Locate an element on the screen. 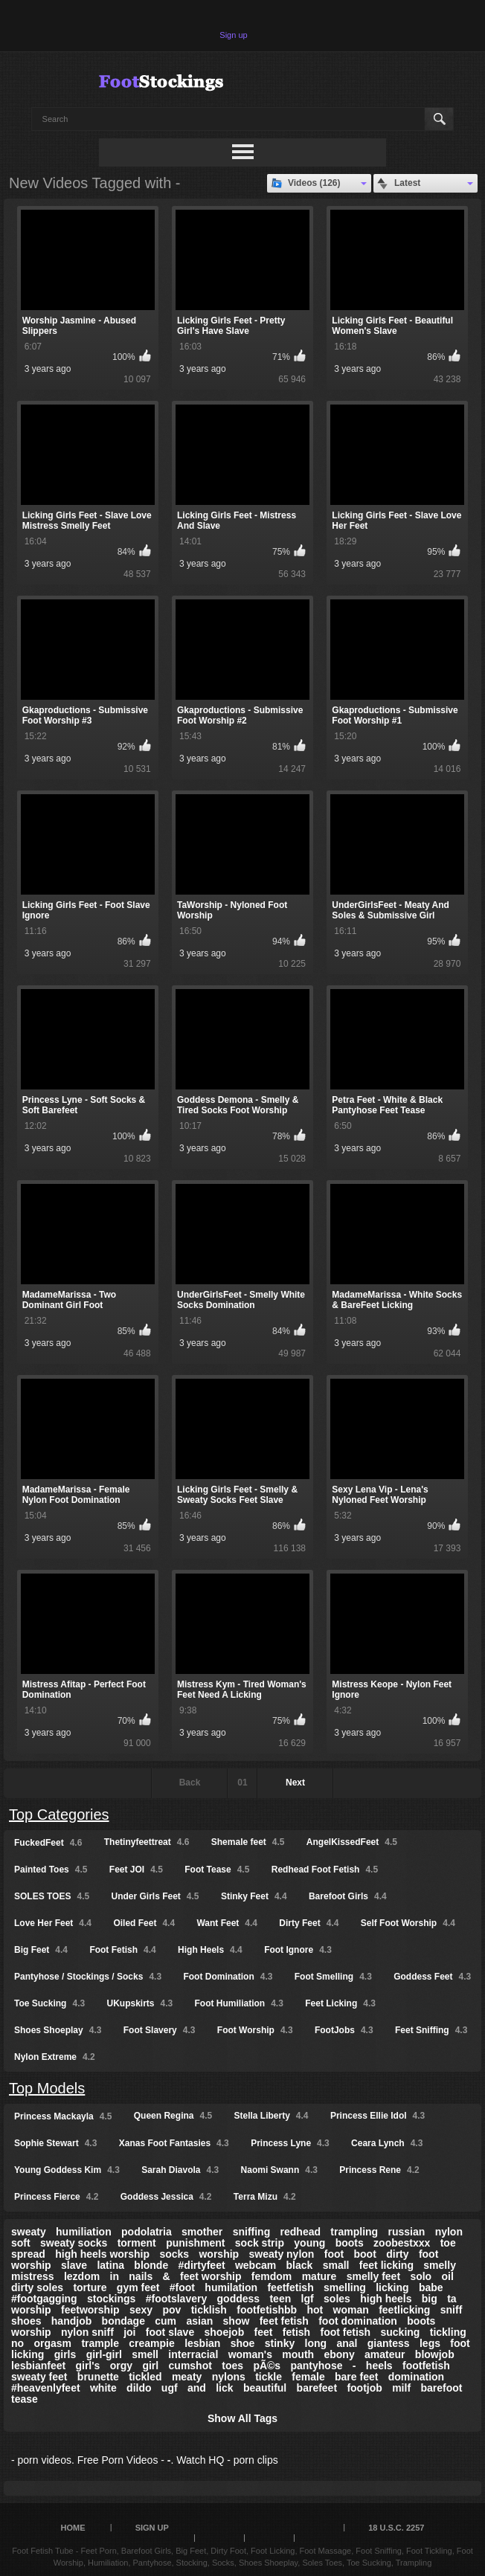 Image resolution: width=485 pixels, height=2576 pixels. feet worship is located at coordinates (210, 2276).